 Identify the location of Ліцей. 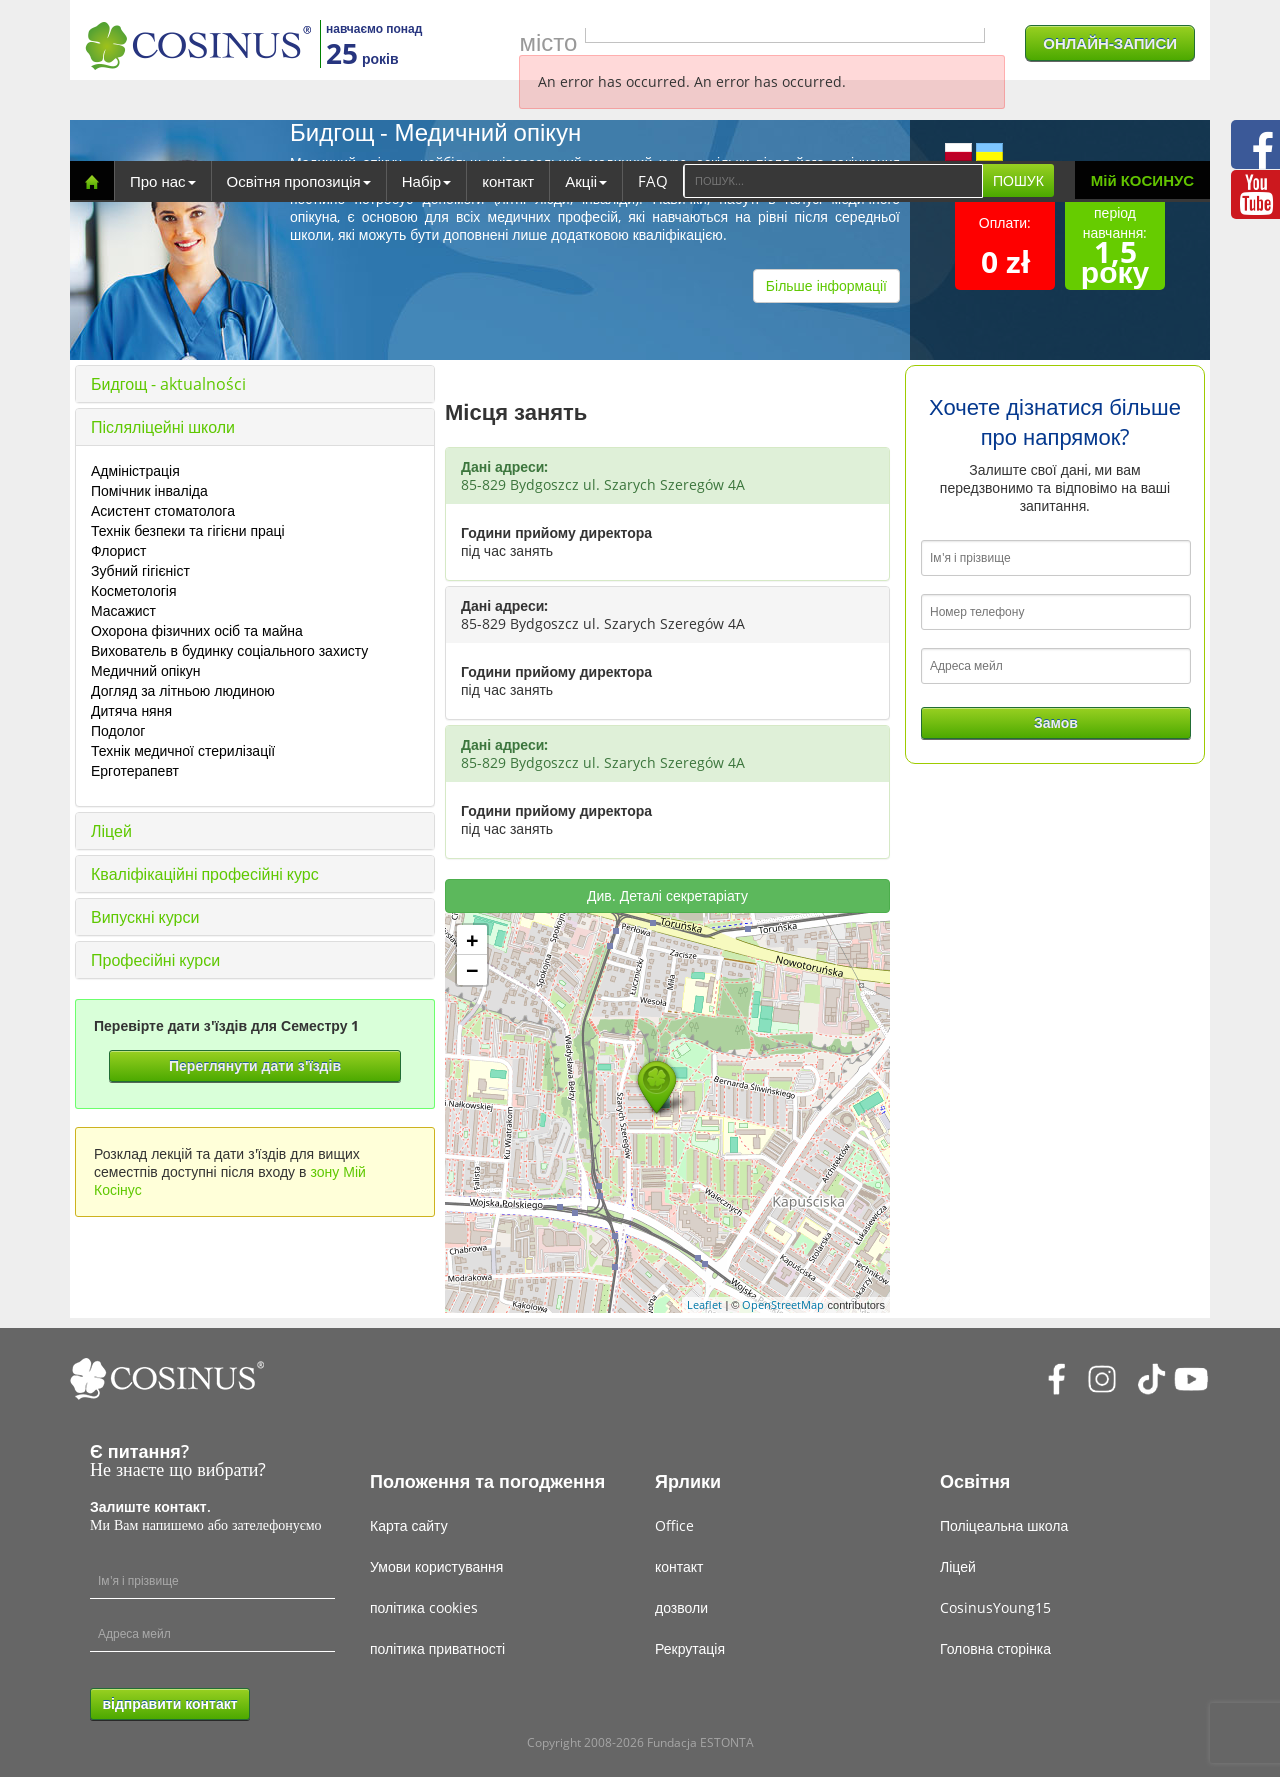
(111, 831).